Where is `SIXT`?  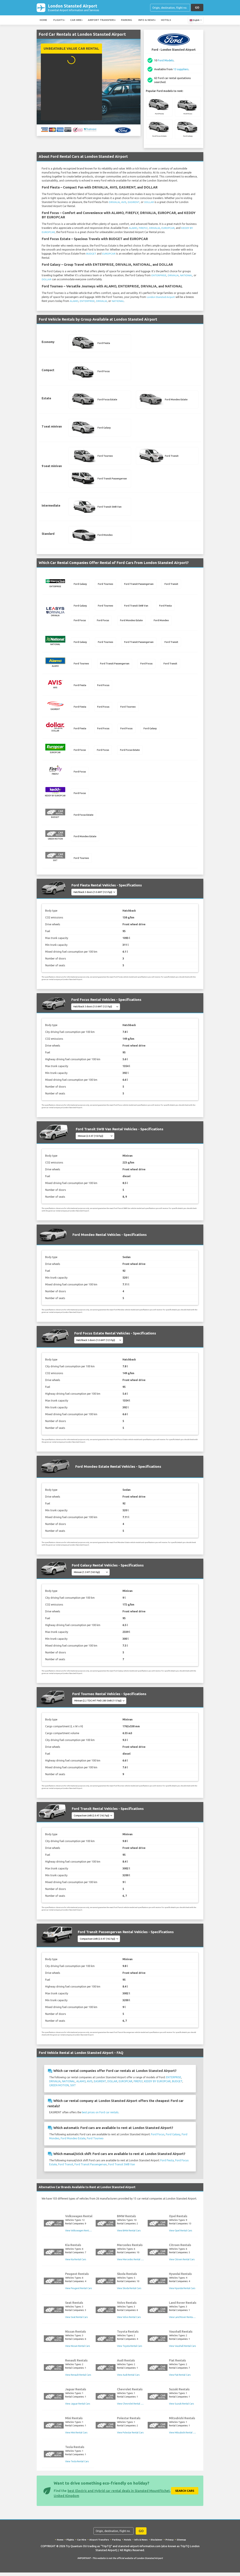 SIXT is located at coordinates (73, 2088).